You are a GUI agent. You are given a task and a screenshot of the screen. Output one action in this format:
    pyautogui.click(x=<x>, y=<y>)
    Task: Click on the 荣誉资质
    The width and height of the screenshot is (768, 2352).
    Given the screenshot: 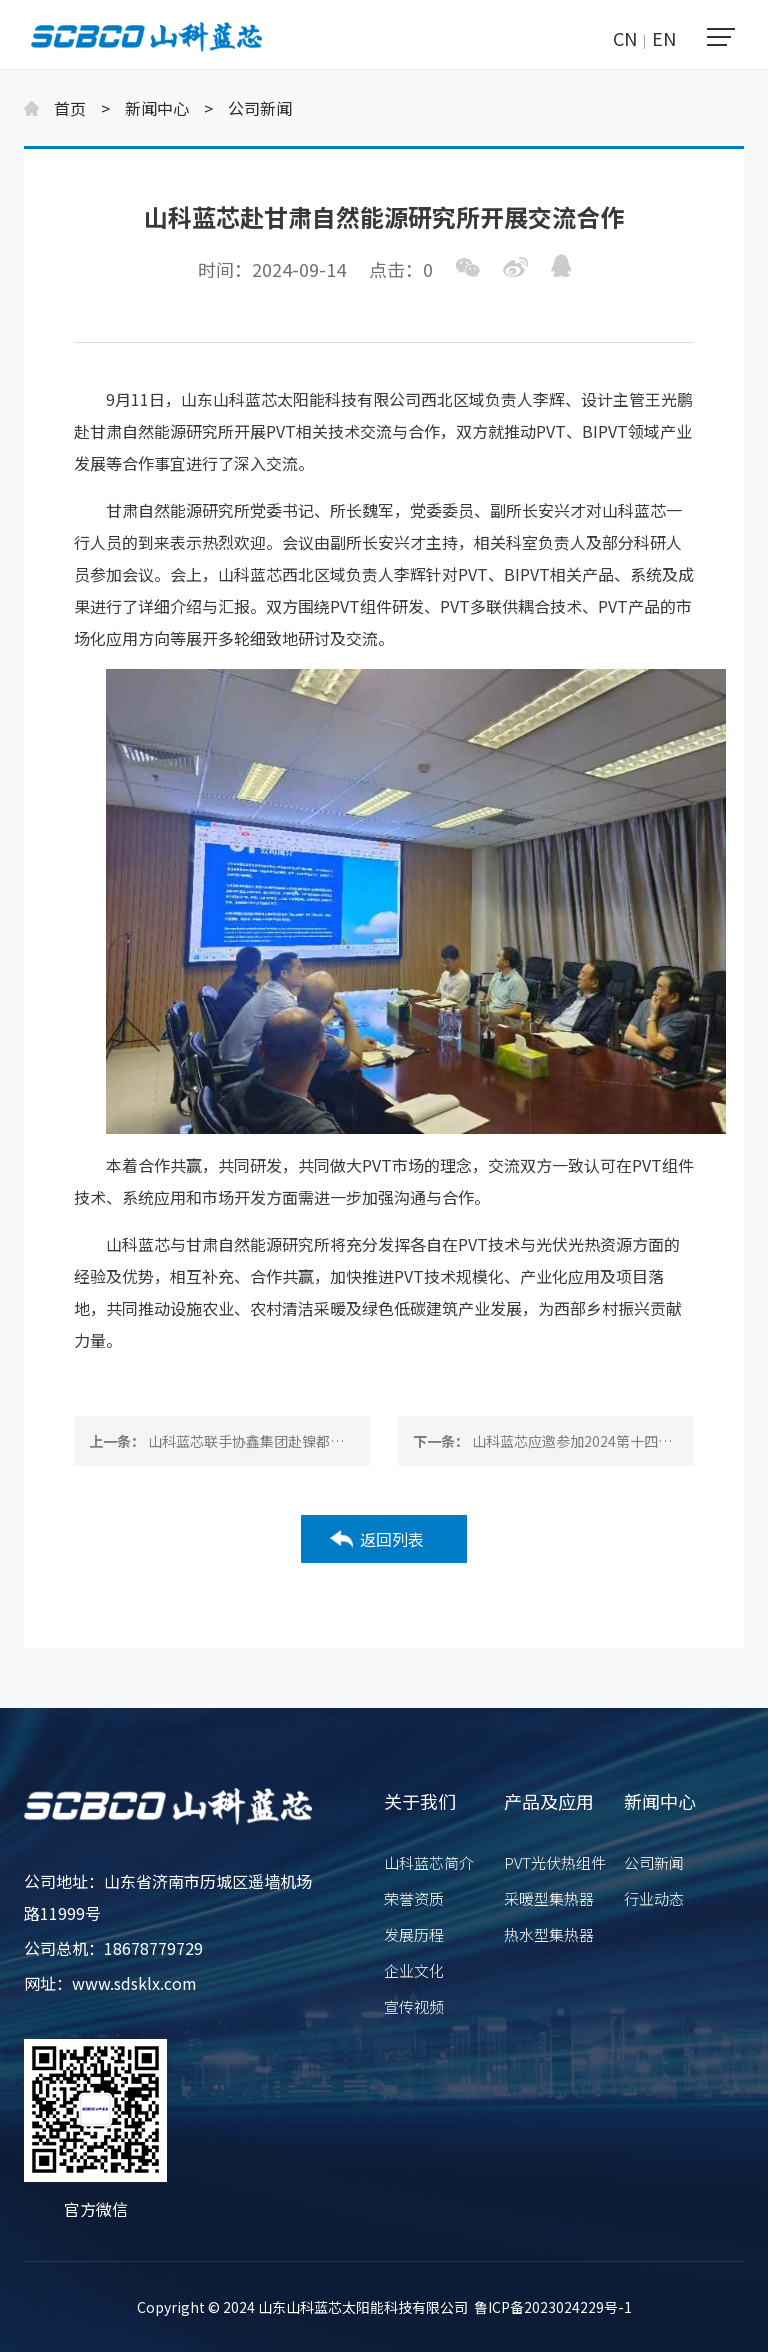 What is the action you would take?
    pyautogui.click(x=414, y=1898)
    